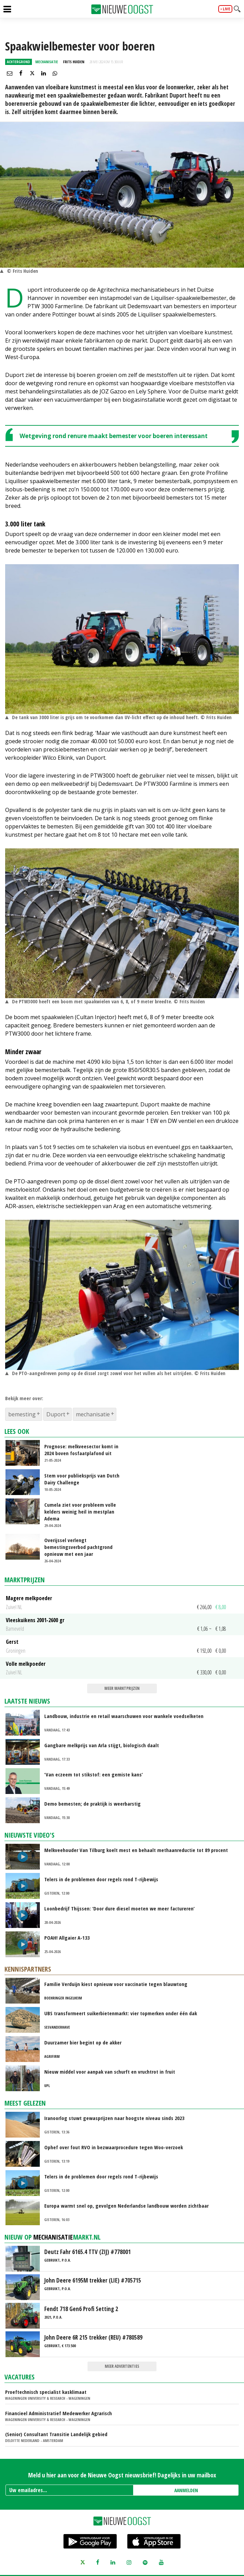 The image size is (244, 2576). What do you see at coordinates (24, 1579) in the screenshot?
I see `Marktprijzen` at bounding box center [24, 1579].